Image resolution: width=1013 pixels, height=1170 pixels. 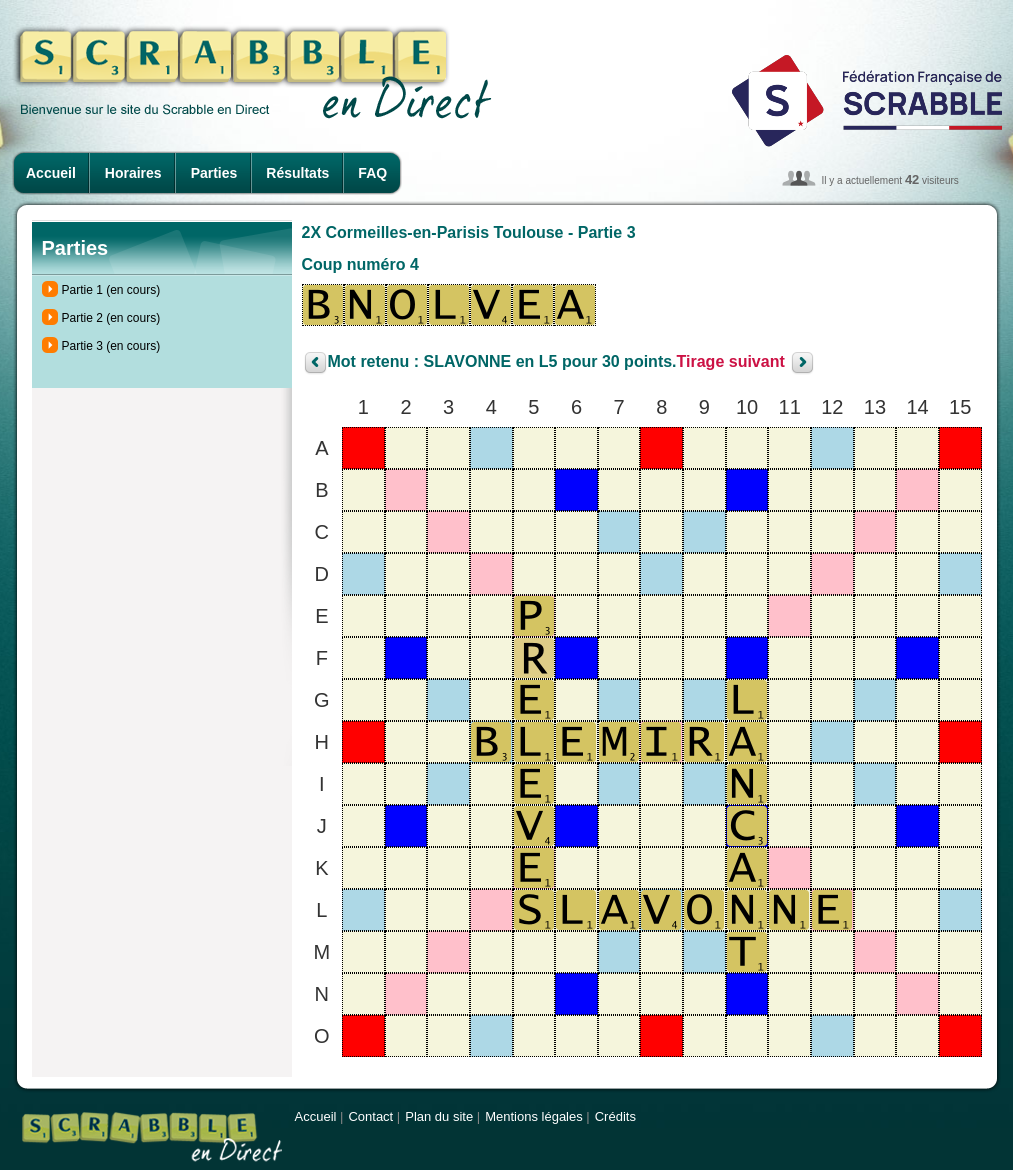 I want to click on Résultats, so click(x=297, y=173).